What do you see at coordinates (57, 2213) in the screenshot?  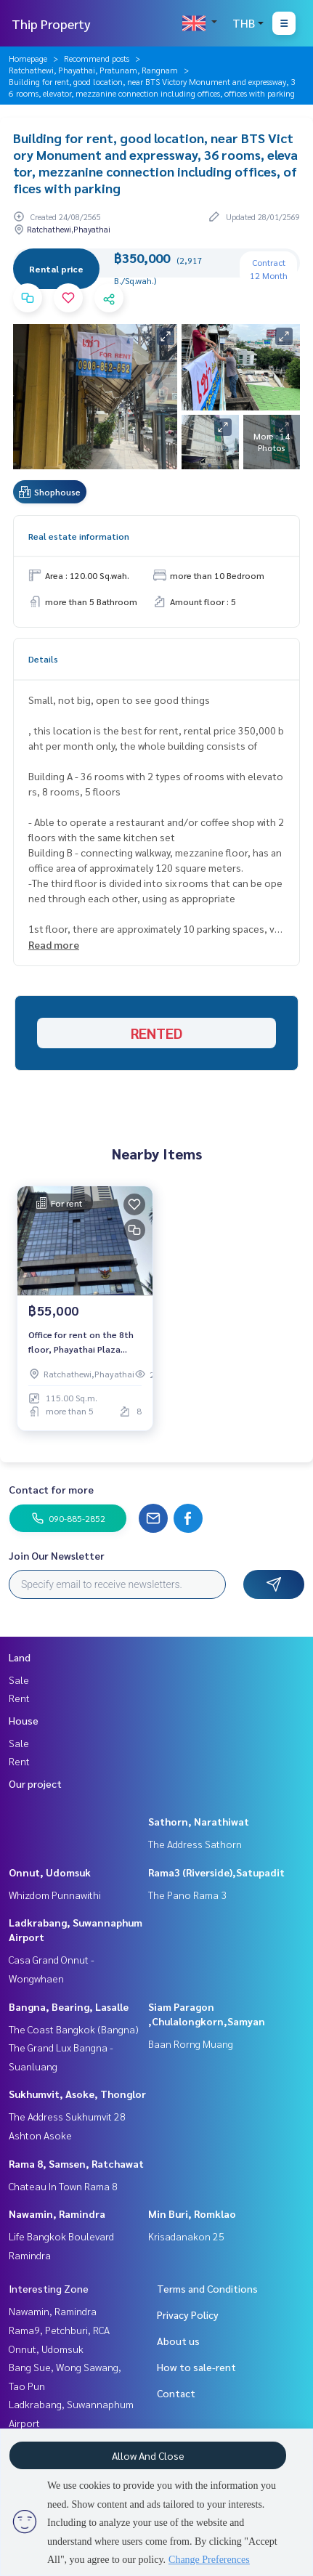 I see `Nawamin, Ramindra` at bounding box center [57, 2213].